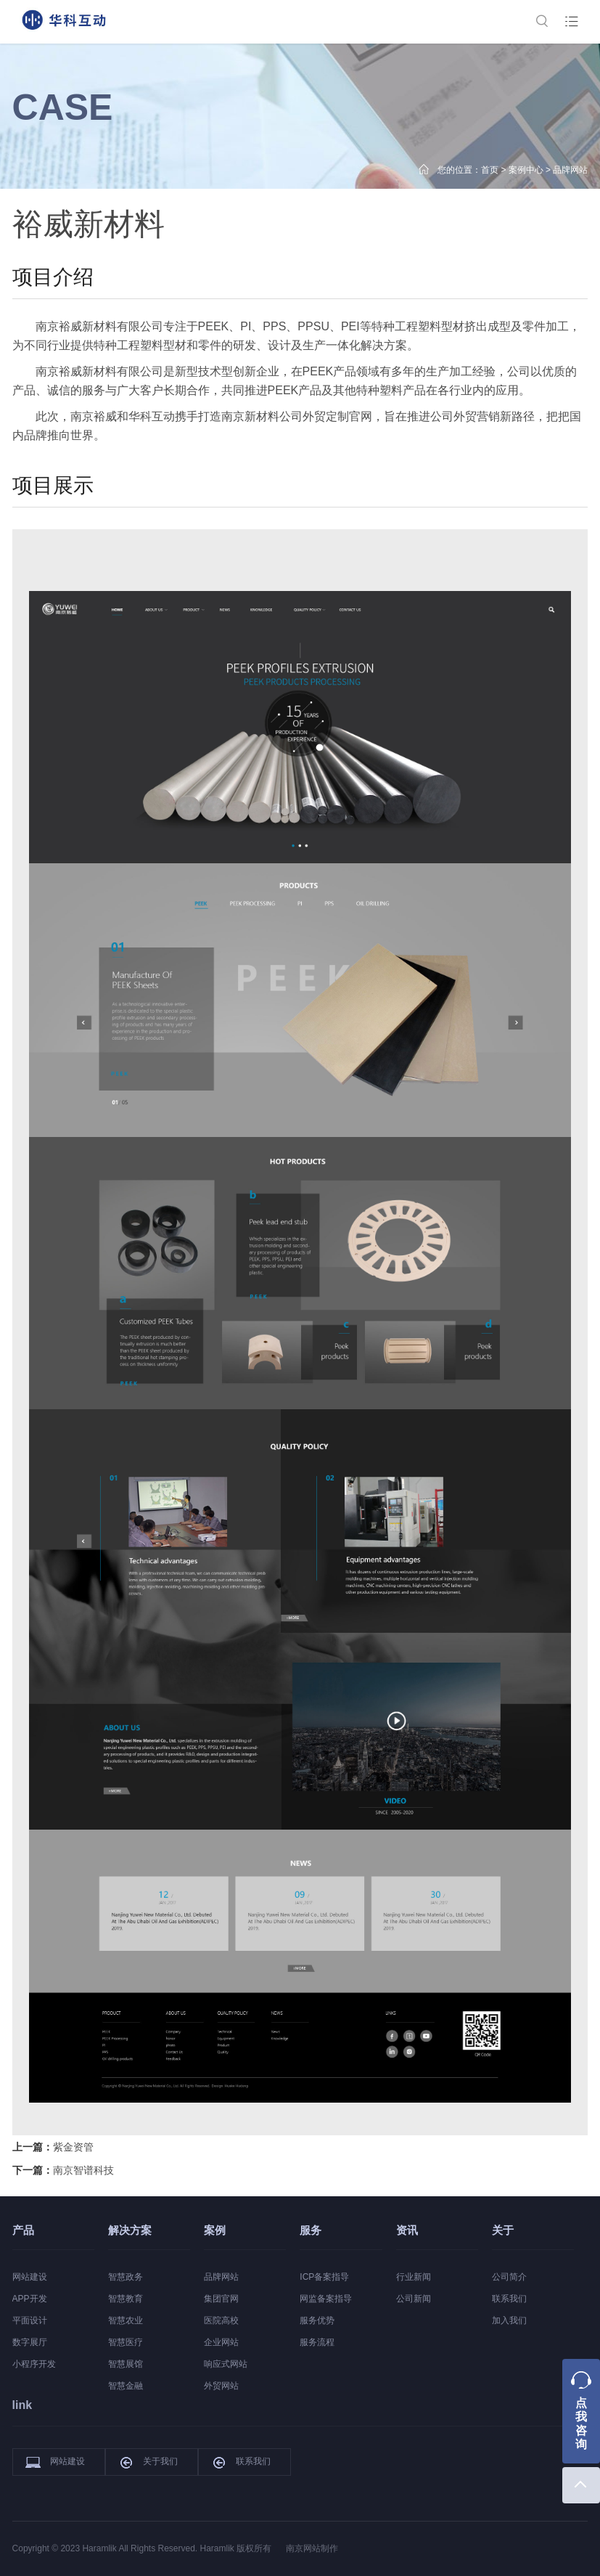  Describe the element at coordinates (570, 170) in the screenshot. I see `品牌网站` at that location.